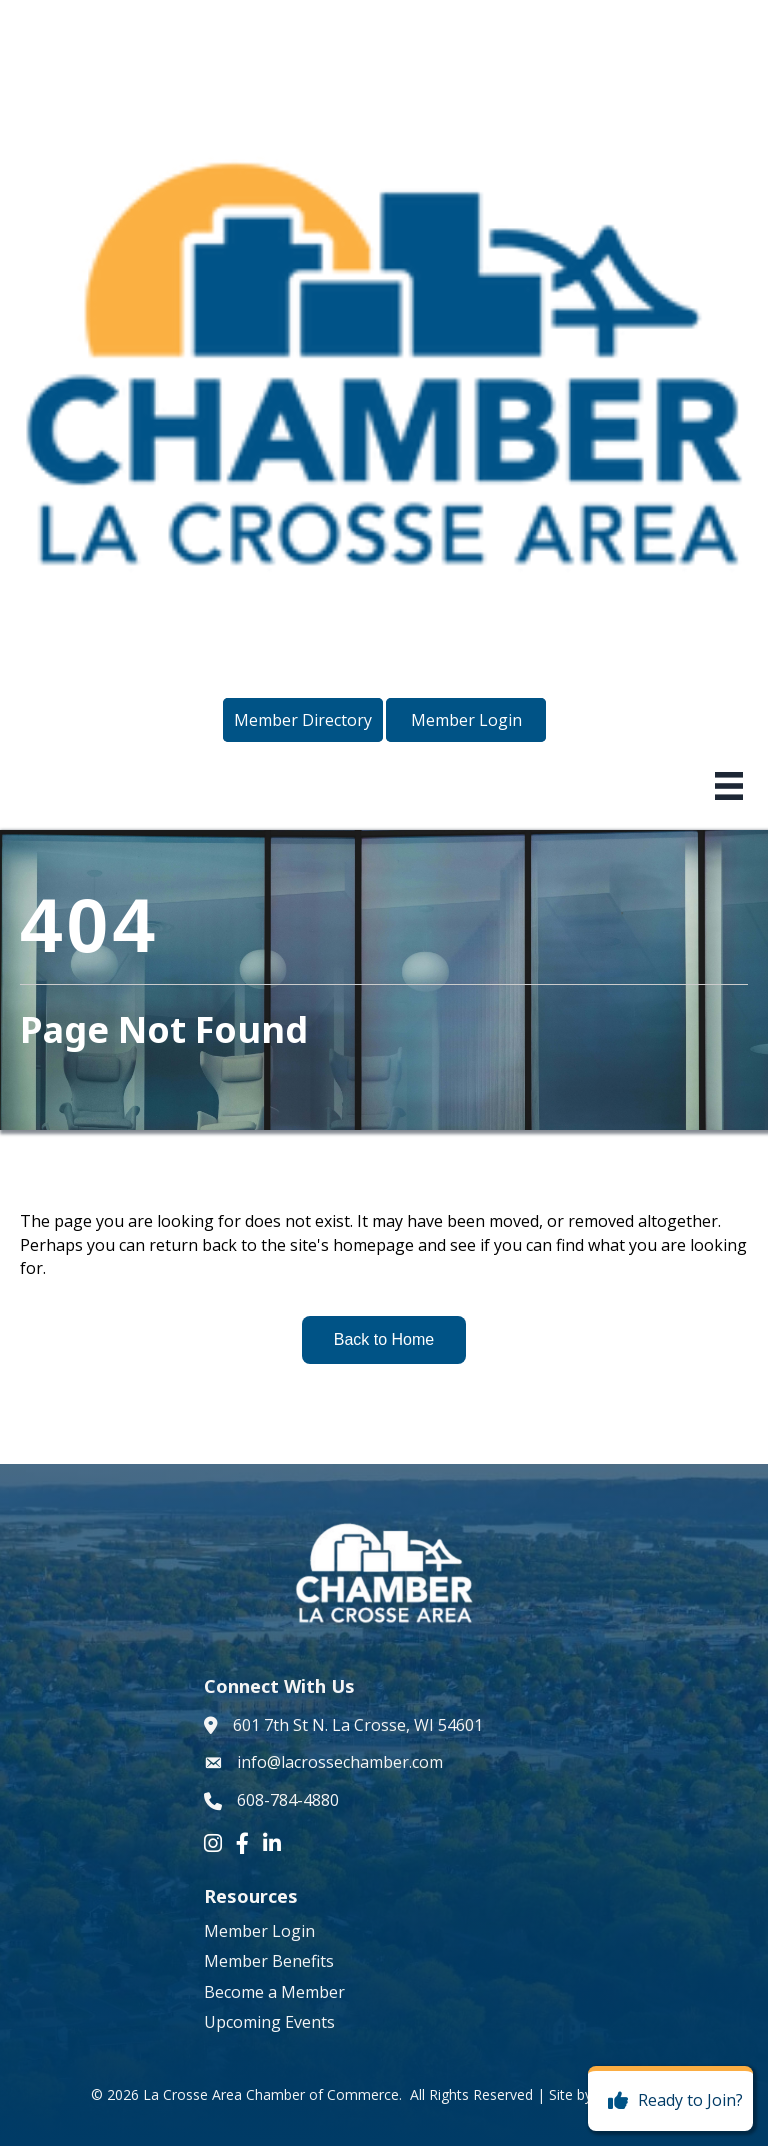 The height and width of the screenshot is (2146, 768). Describe the element at coordinates (269, 1961) in the screenshot. I see `Member Benefits` at that location.